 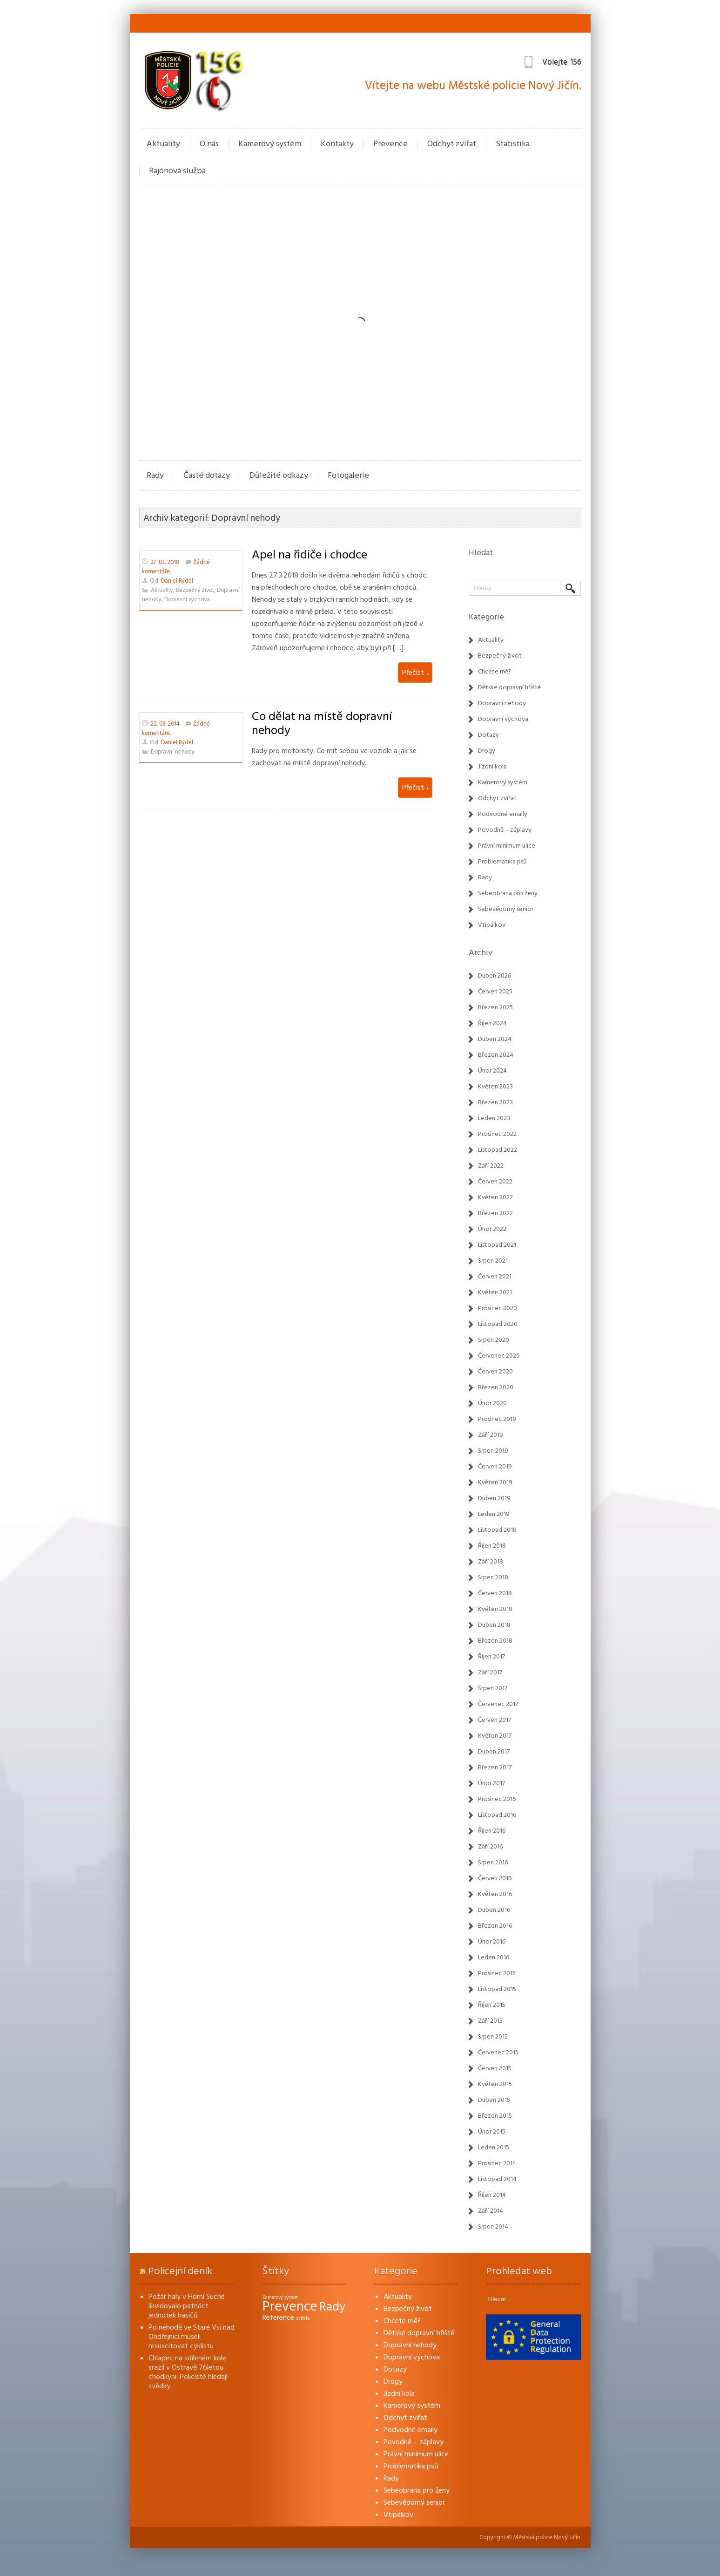 I want to click on Srpen 2015, so click(x=493, y=2036).